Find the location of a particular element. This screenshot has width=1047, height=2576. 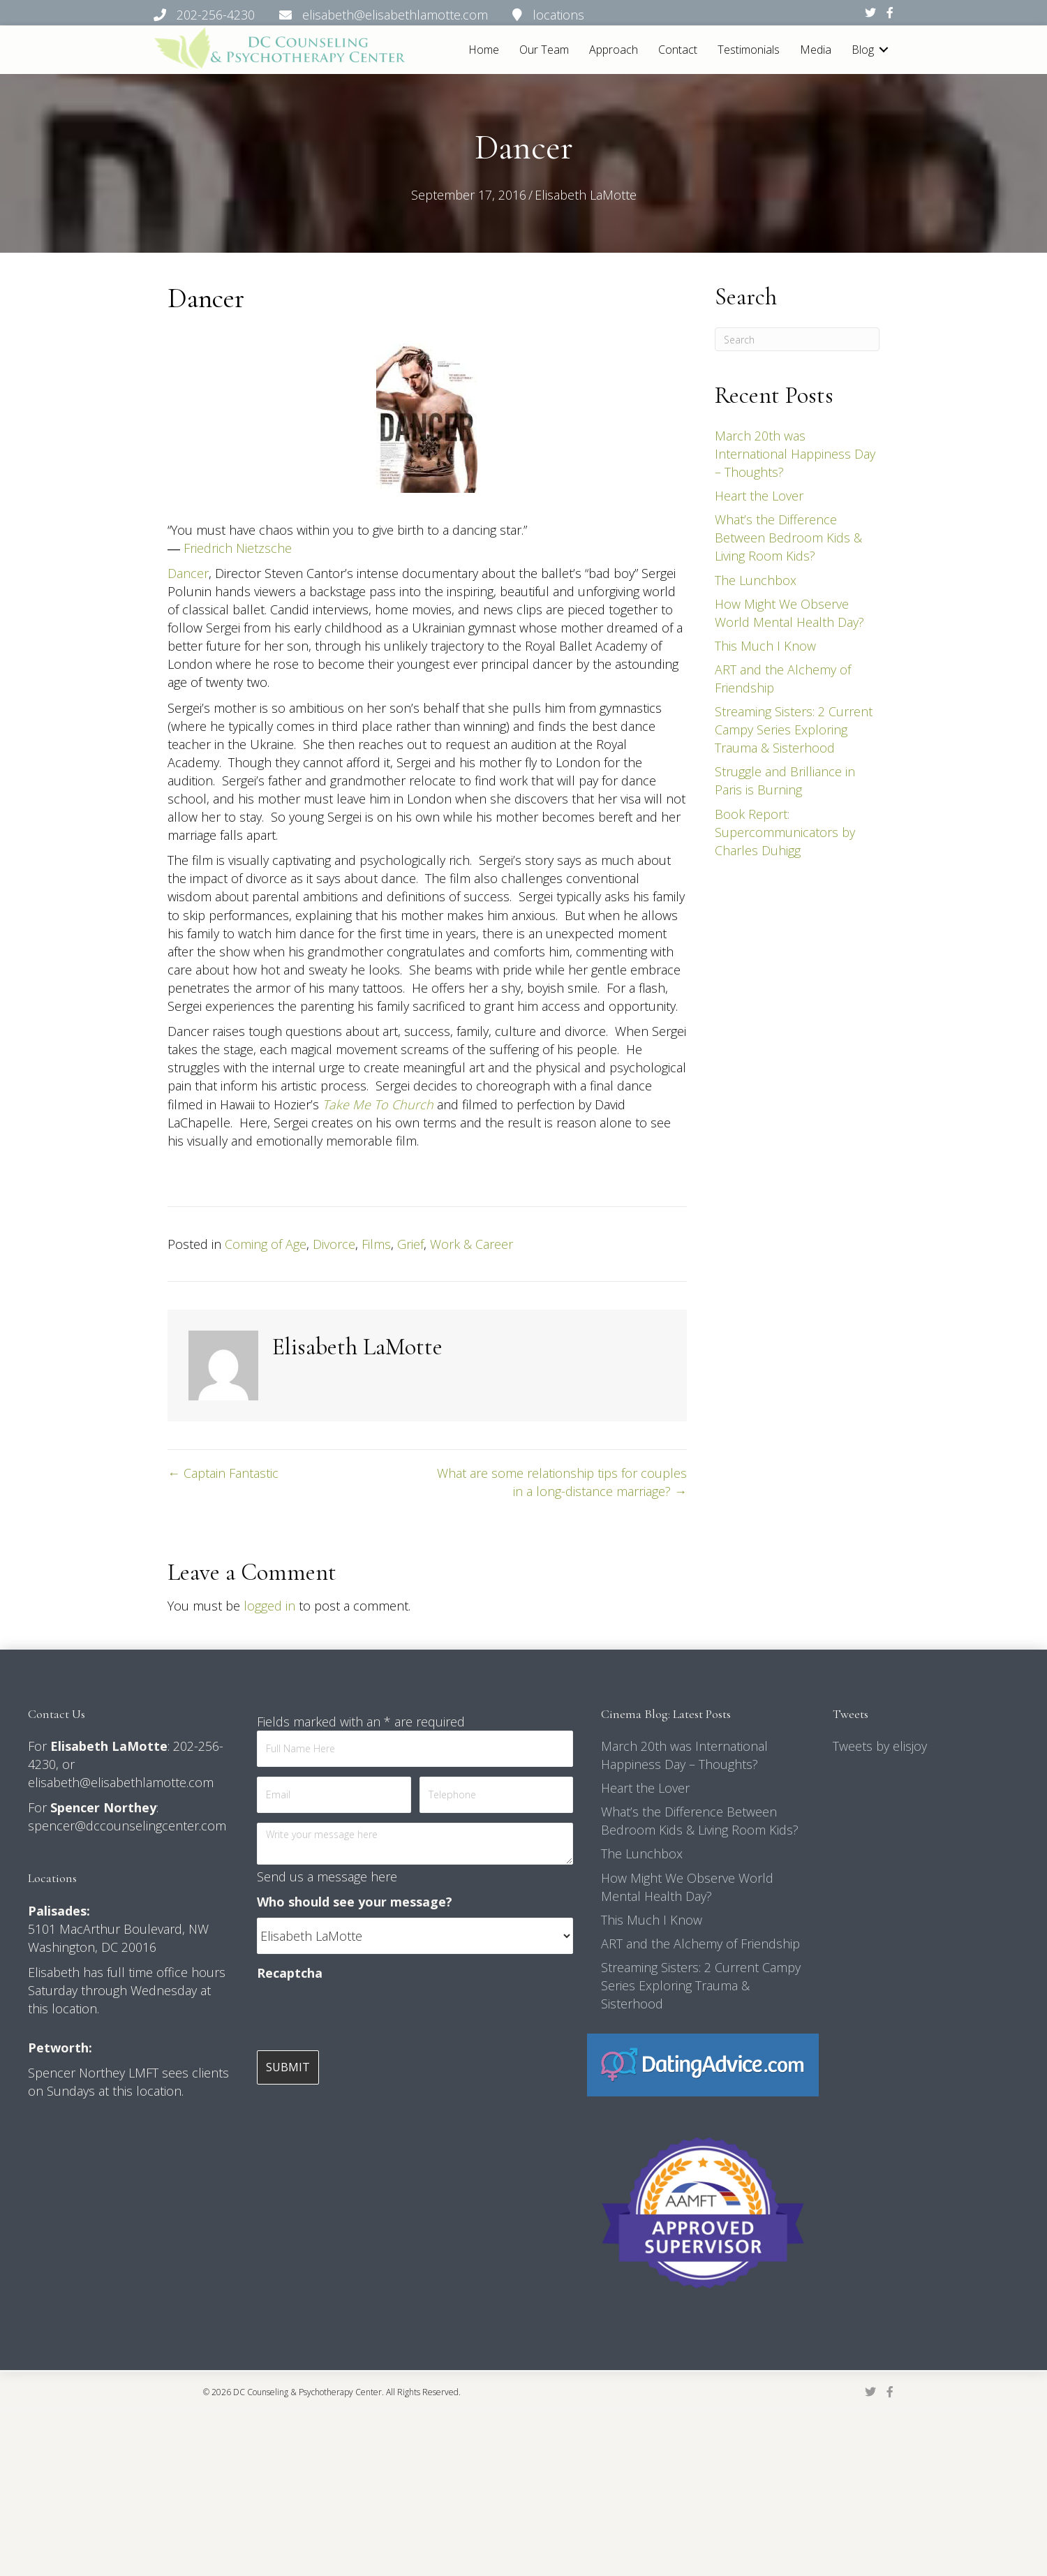

What’s the Difference Between Bedroom Kids & Living Room Kids? is located at coordinates (788, 537).